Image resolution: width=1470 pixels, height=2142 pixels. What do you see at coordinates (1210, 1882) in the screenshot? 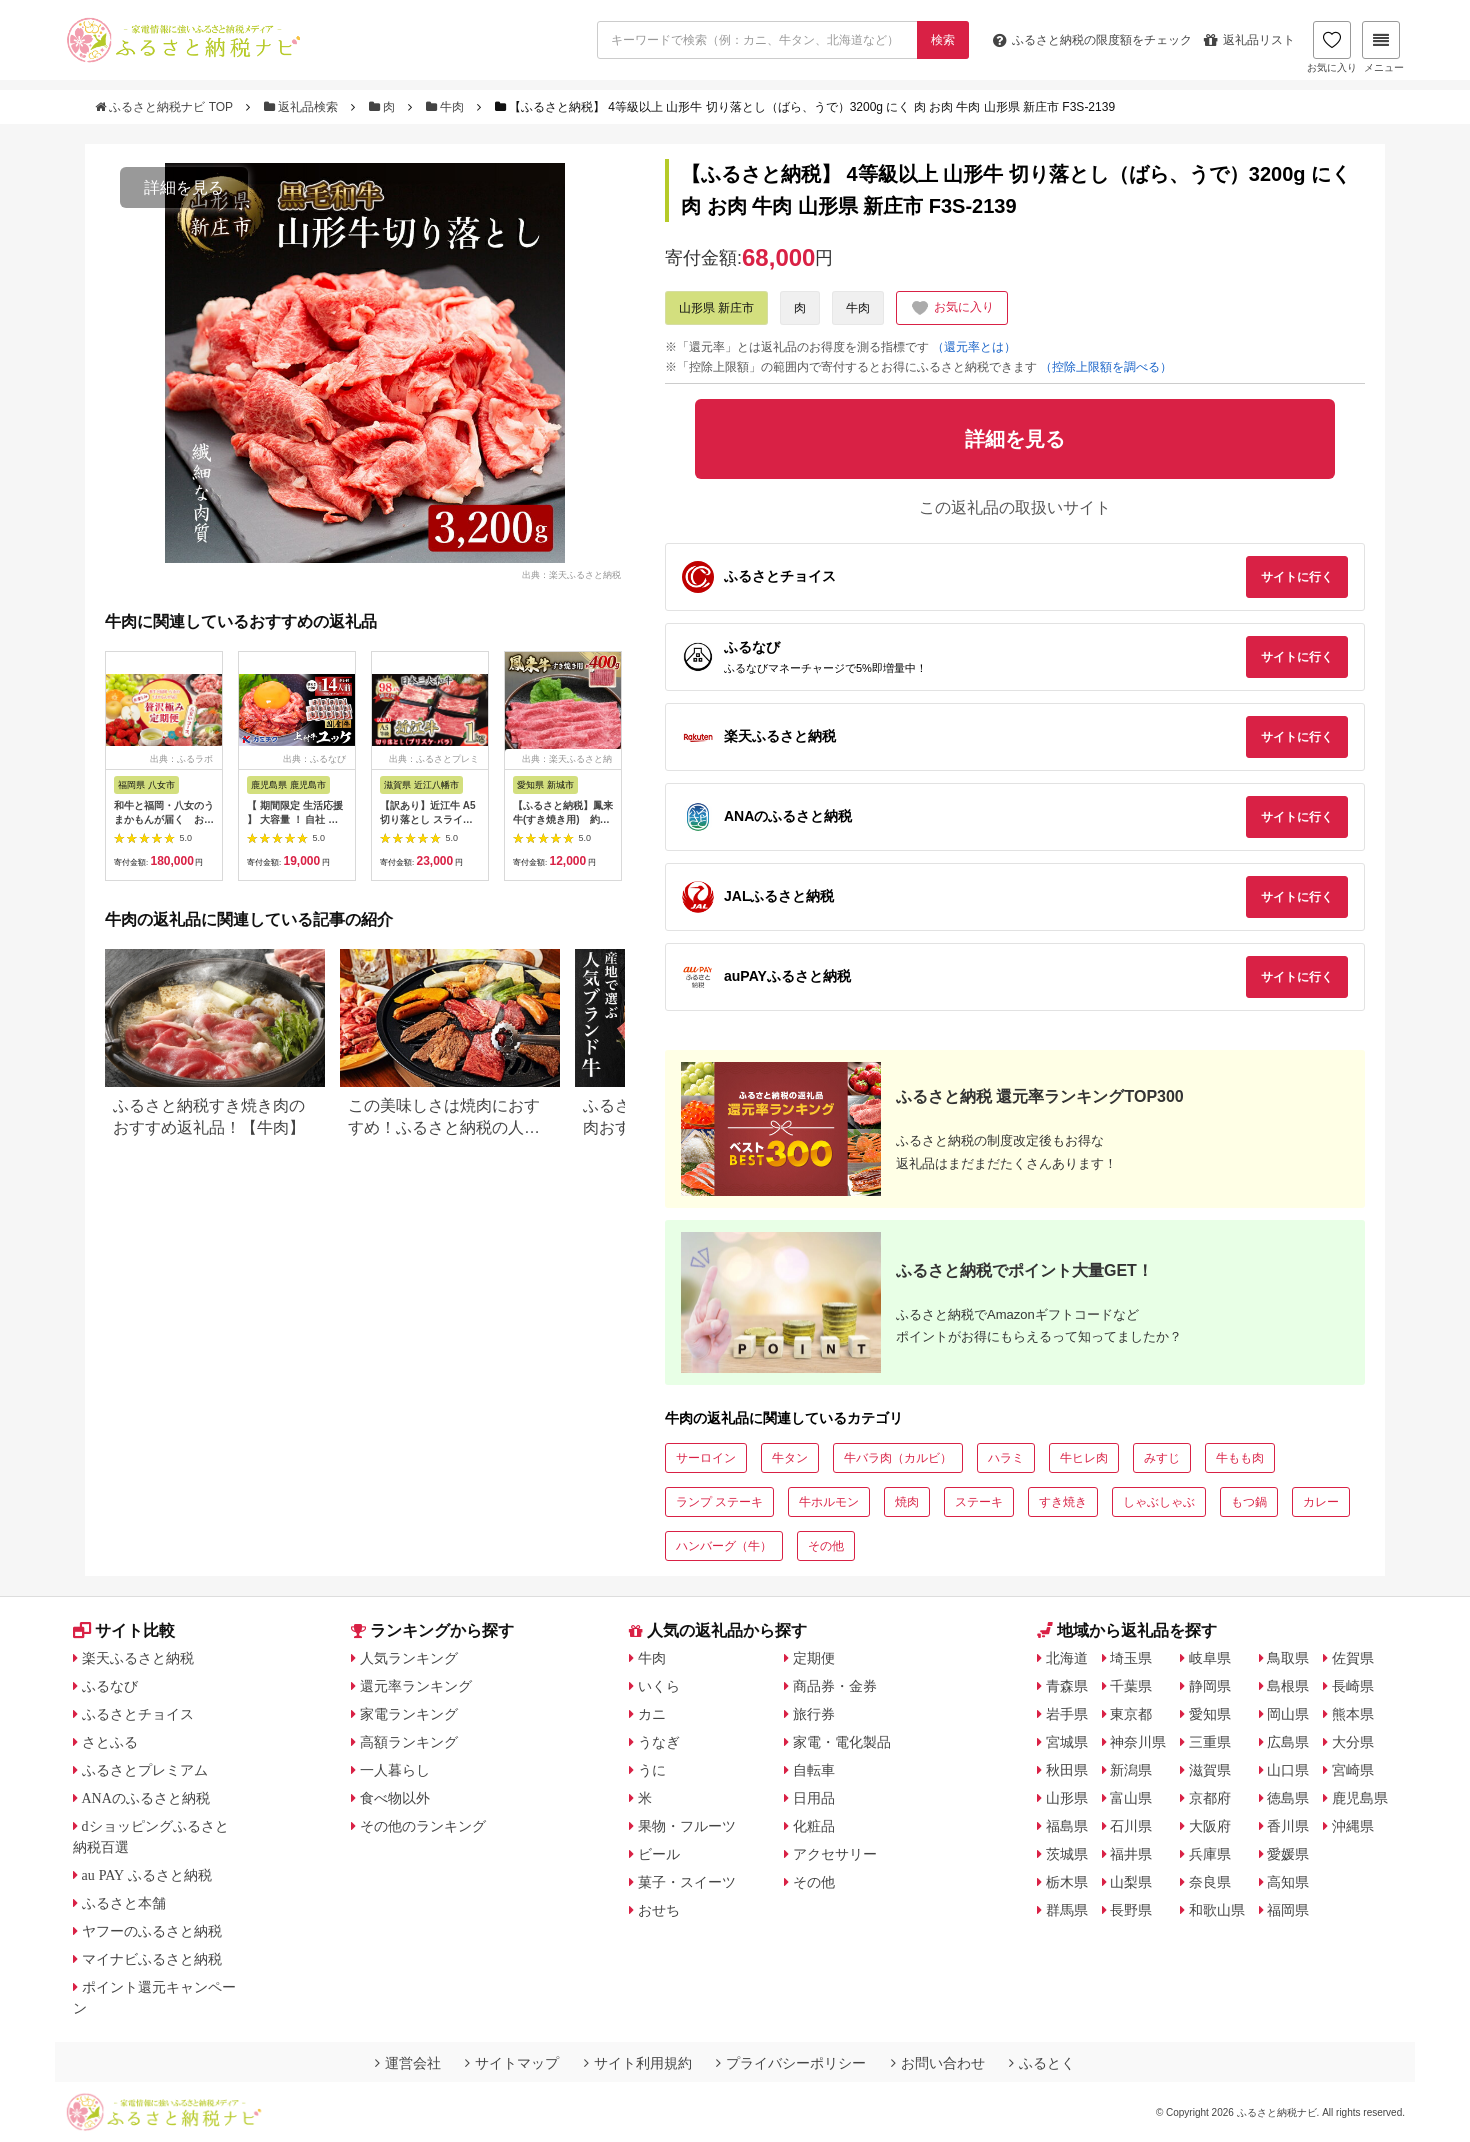
I see `奈良県` at bounding box center [1210, 1882].